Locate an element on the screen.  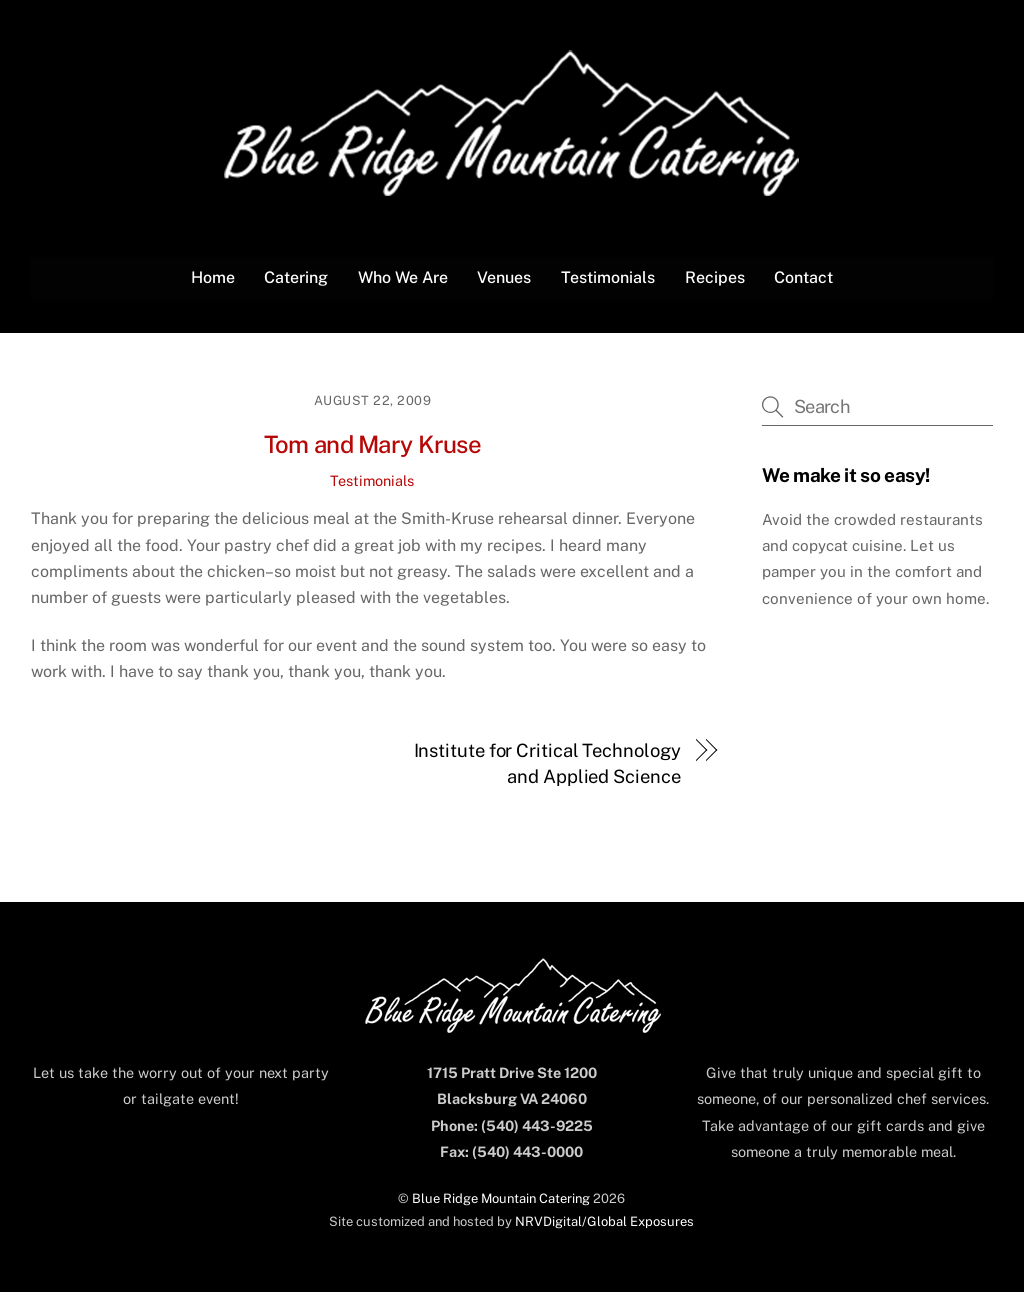
Recipes is located at coordinates (715, 277).